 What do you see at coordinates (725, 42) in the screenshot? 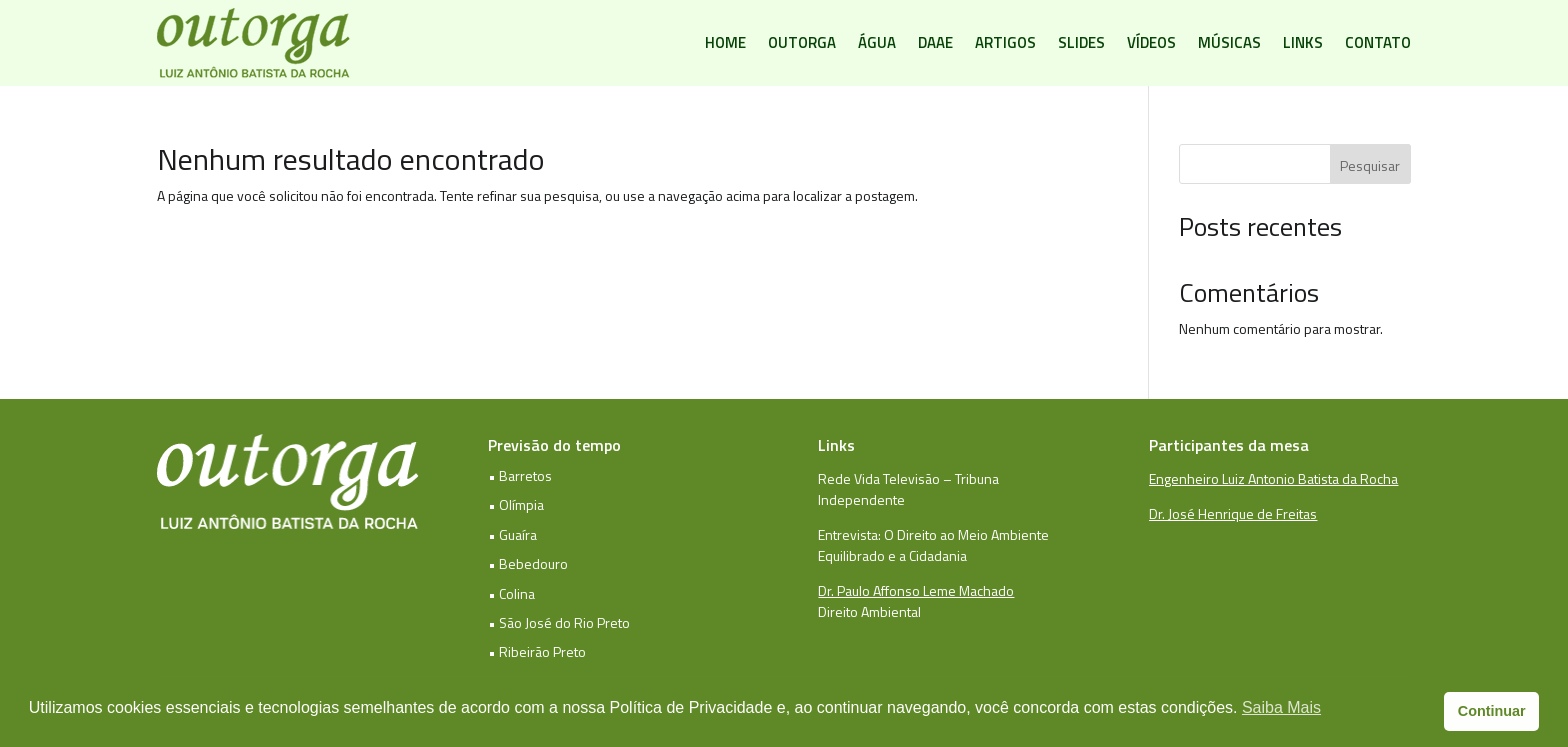
I see `Home` at bounding box center [725, 42].